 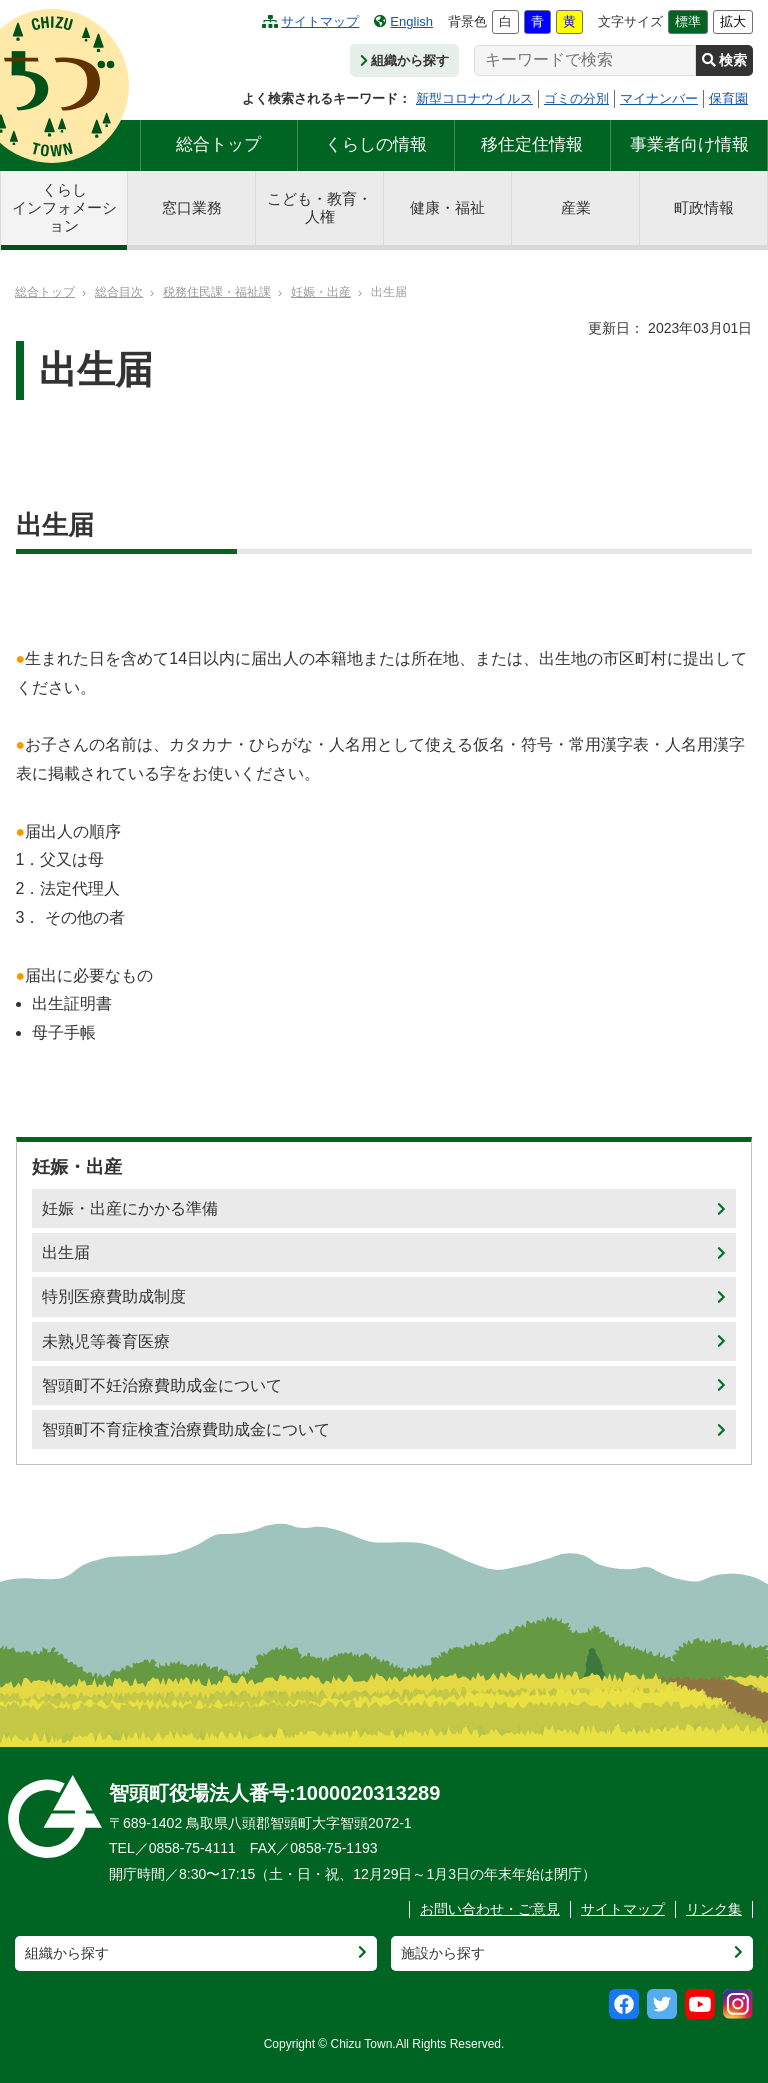 I want to click on マイナンバー, so click(x=659, y=98).